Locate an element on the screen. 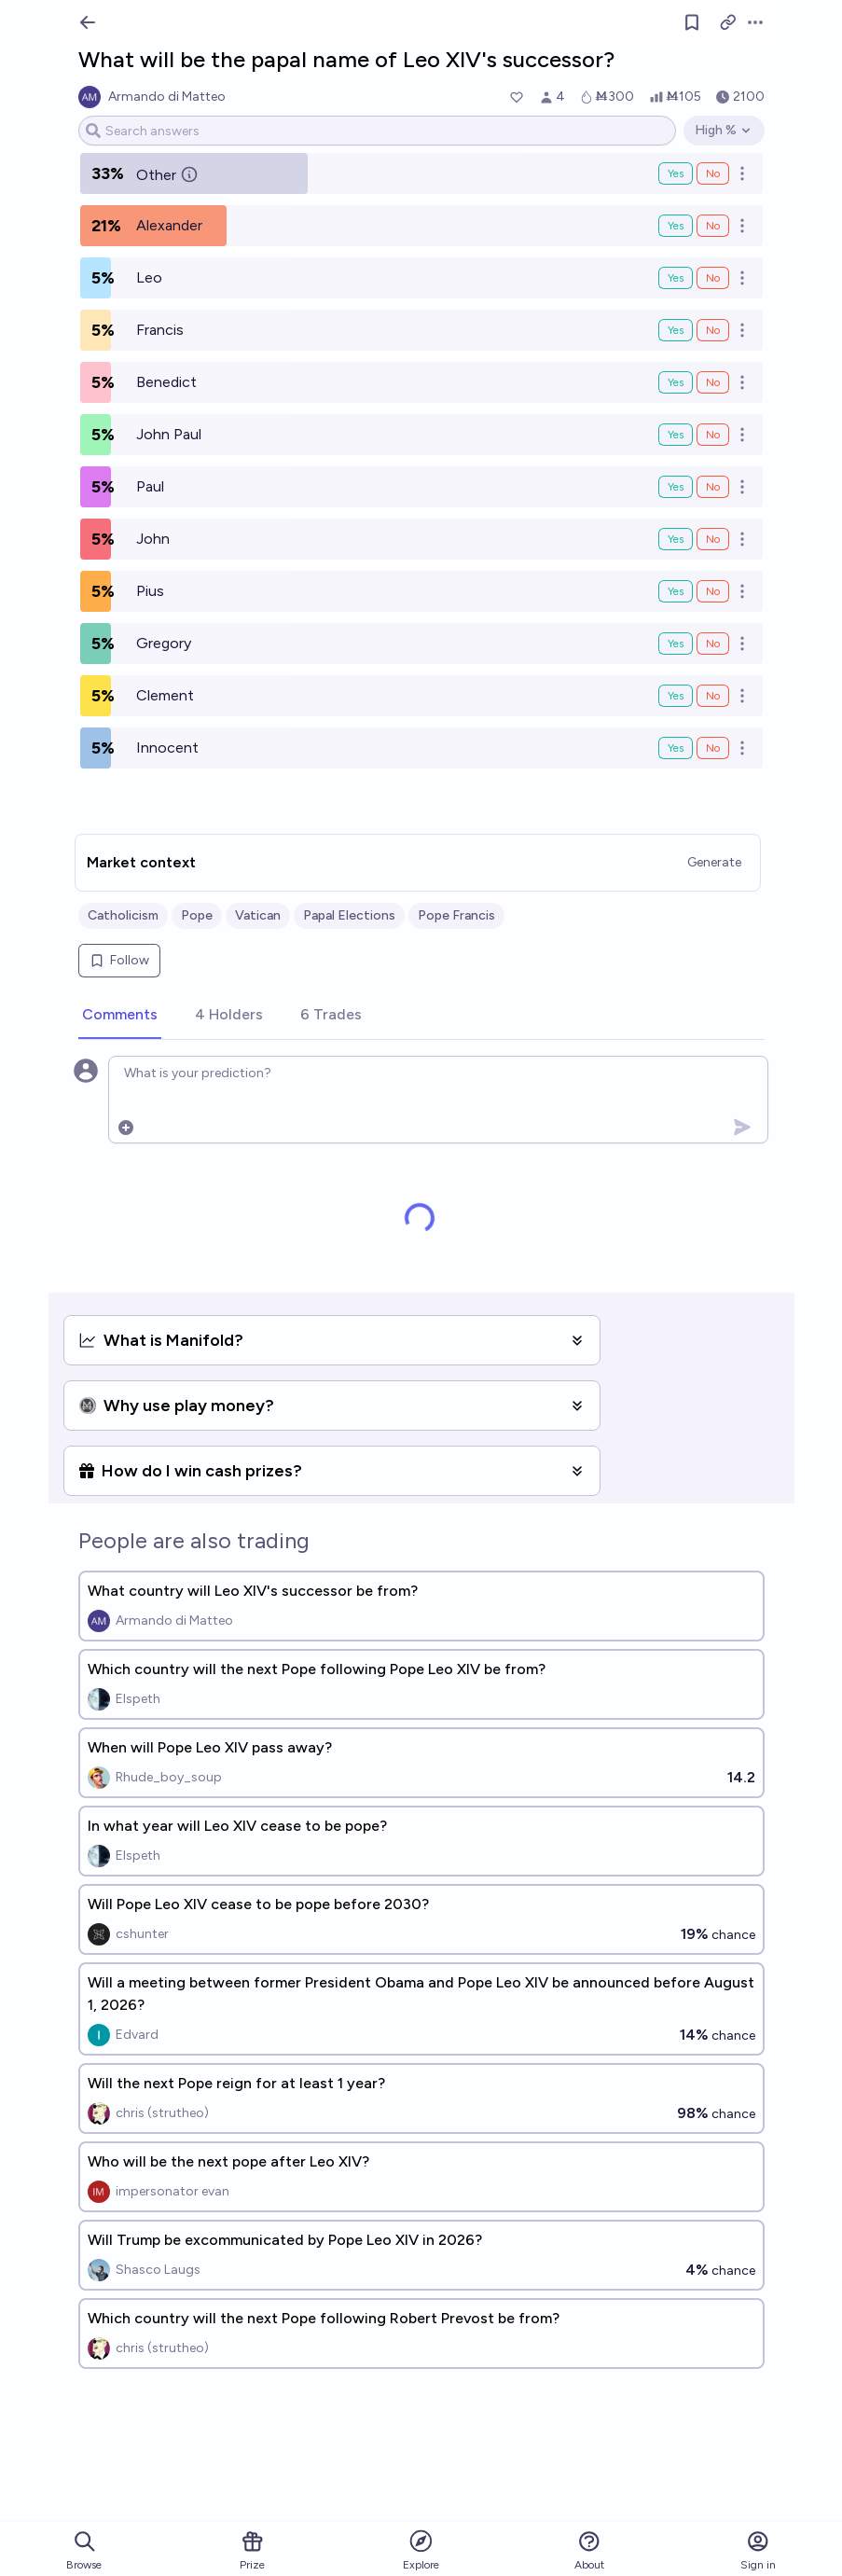 The height and width of the screenshot is (2576, 842). Yes [Bet Yes on Alexander] is located at coordinates (675, 225).